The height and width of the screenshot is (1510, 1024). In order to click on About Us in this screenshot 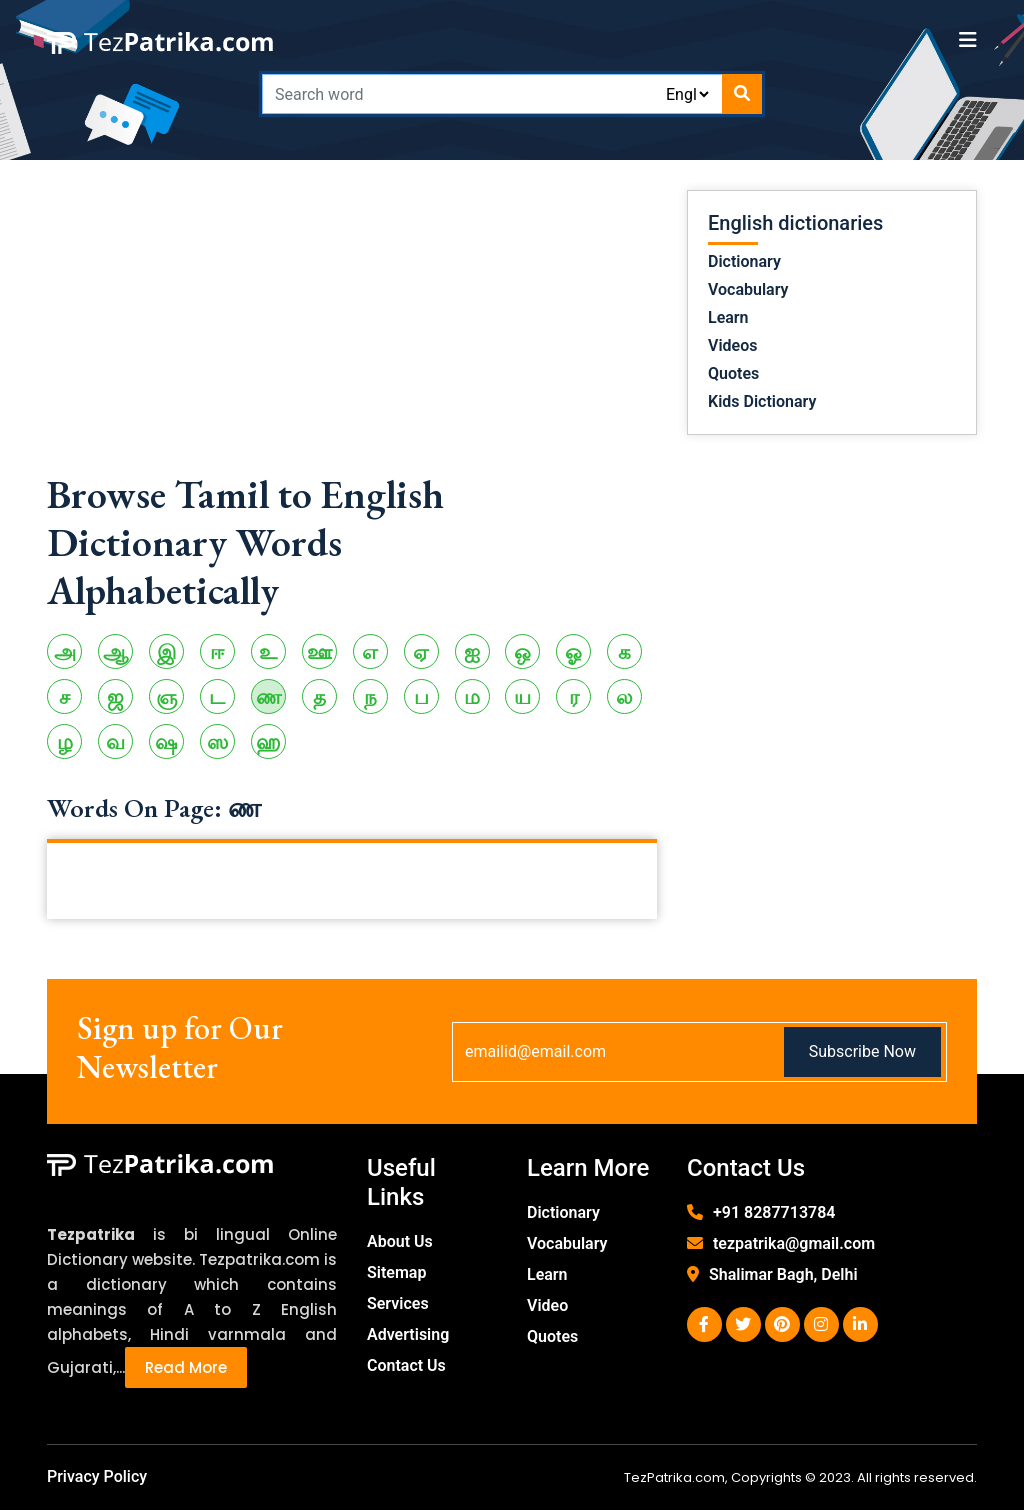, I will do `click(400, 1241)`.